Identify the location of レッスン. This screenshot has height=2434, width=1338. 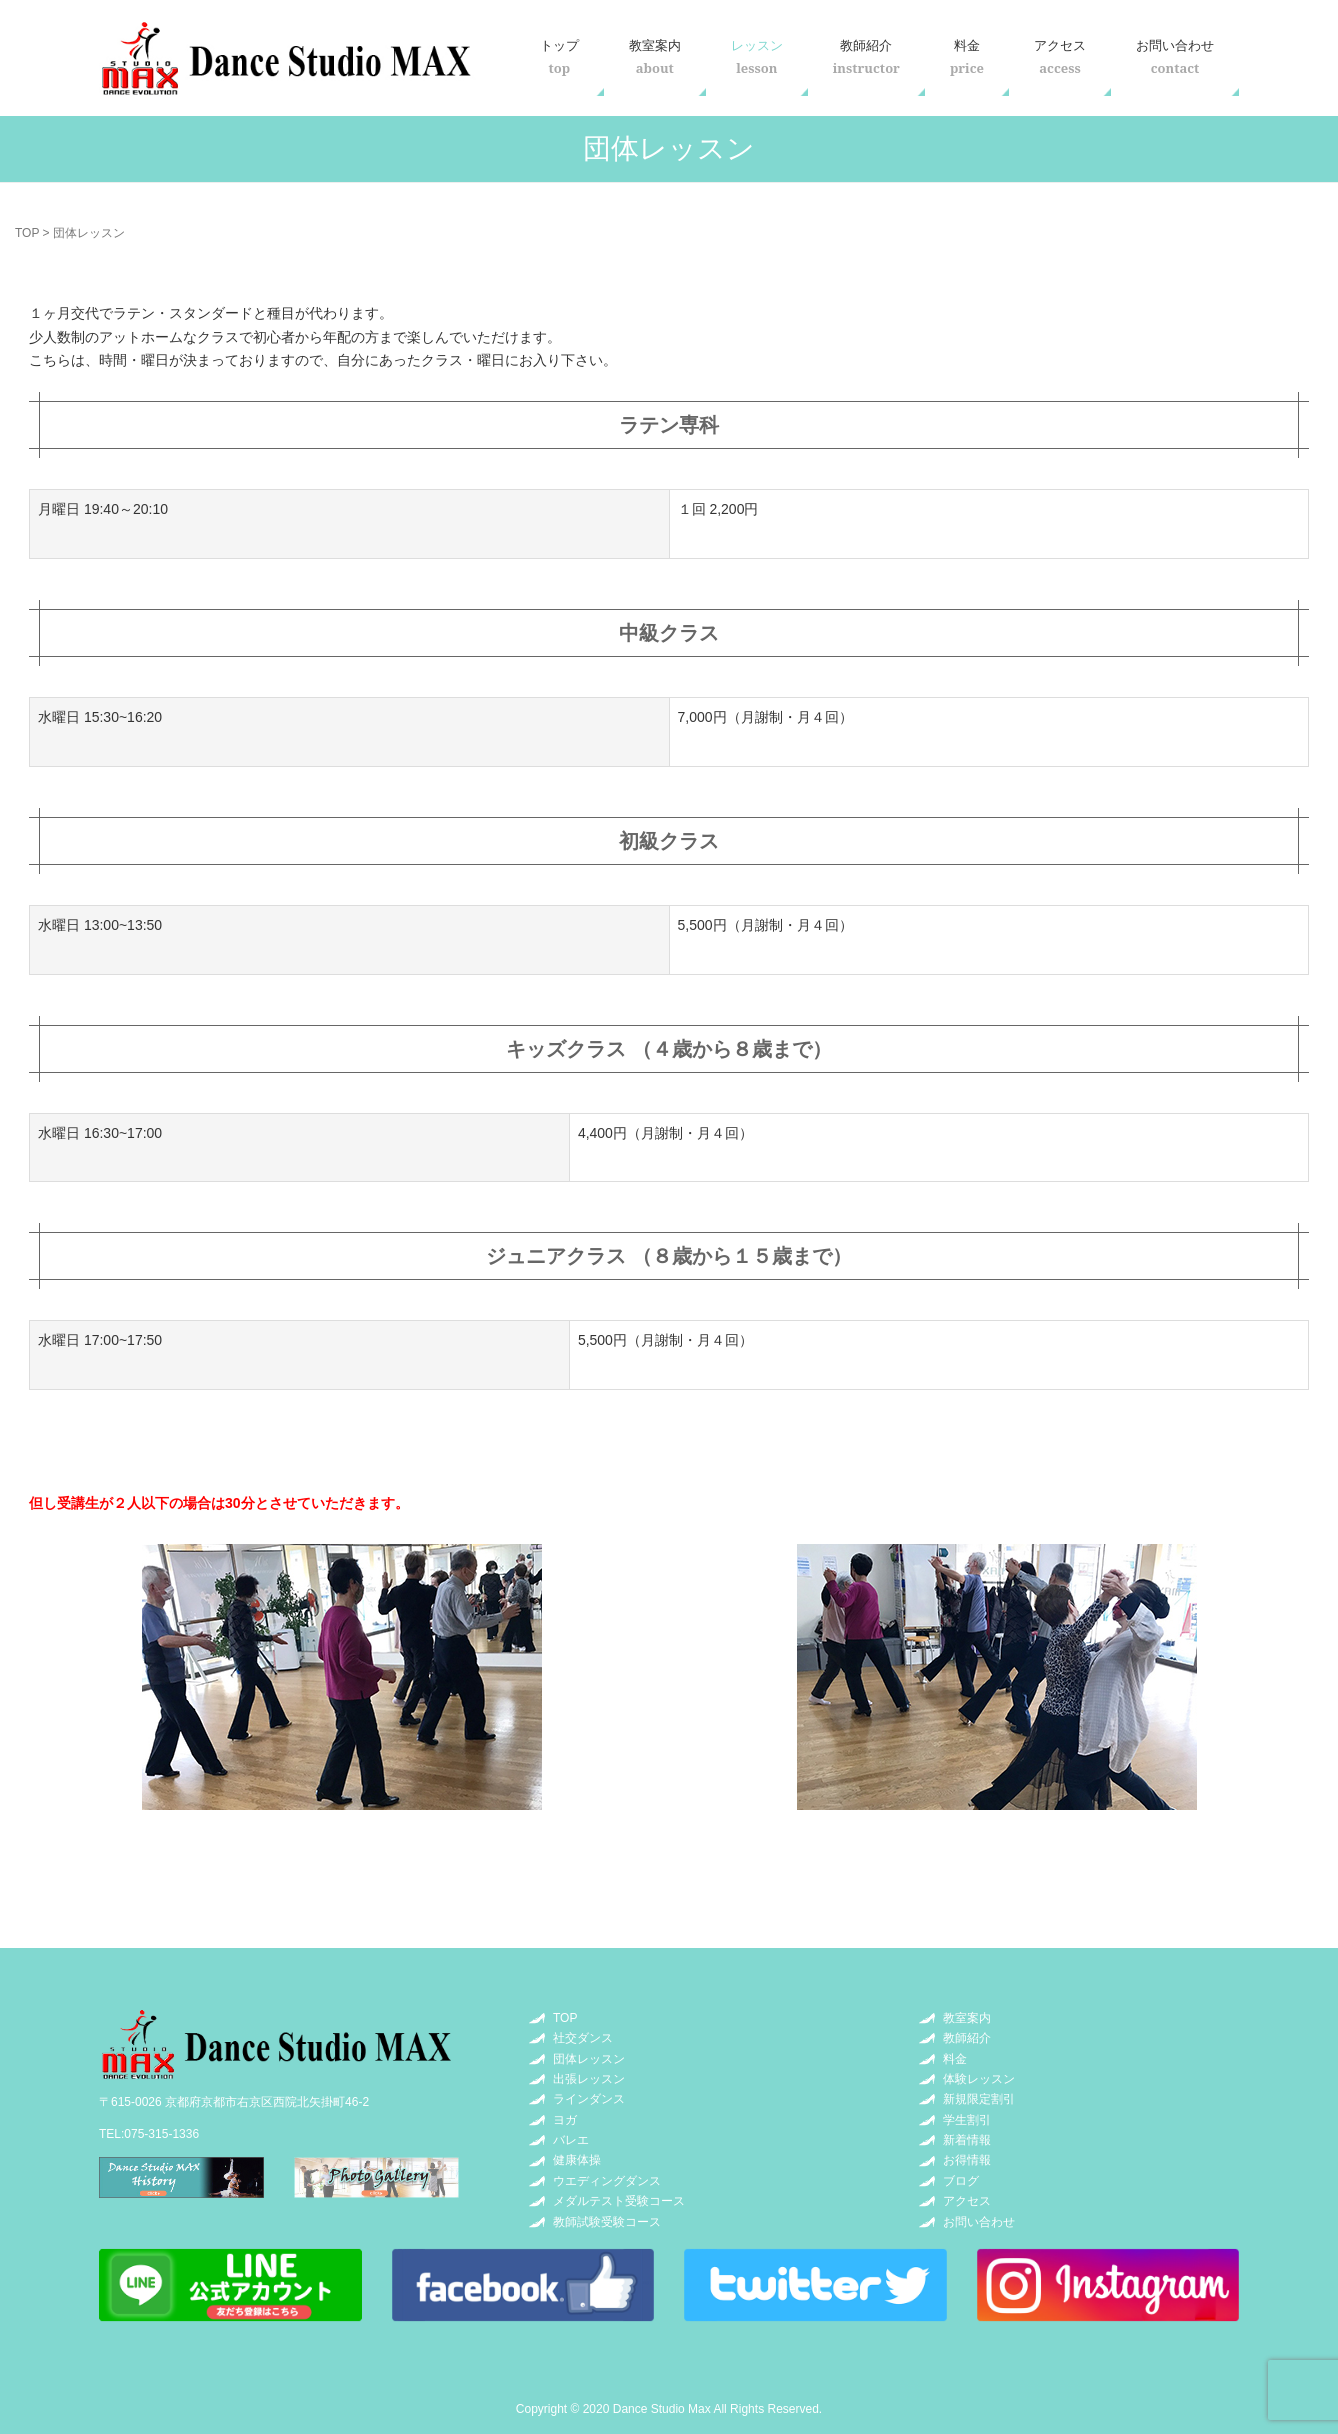
(757, 57).